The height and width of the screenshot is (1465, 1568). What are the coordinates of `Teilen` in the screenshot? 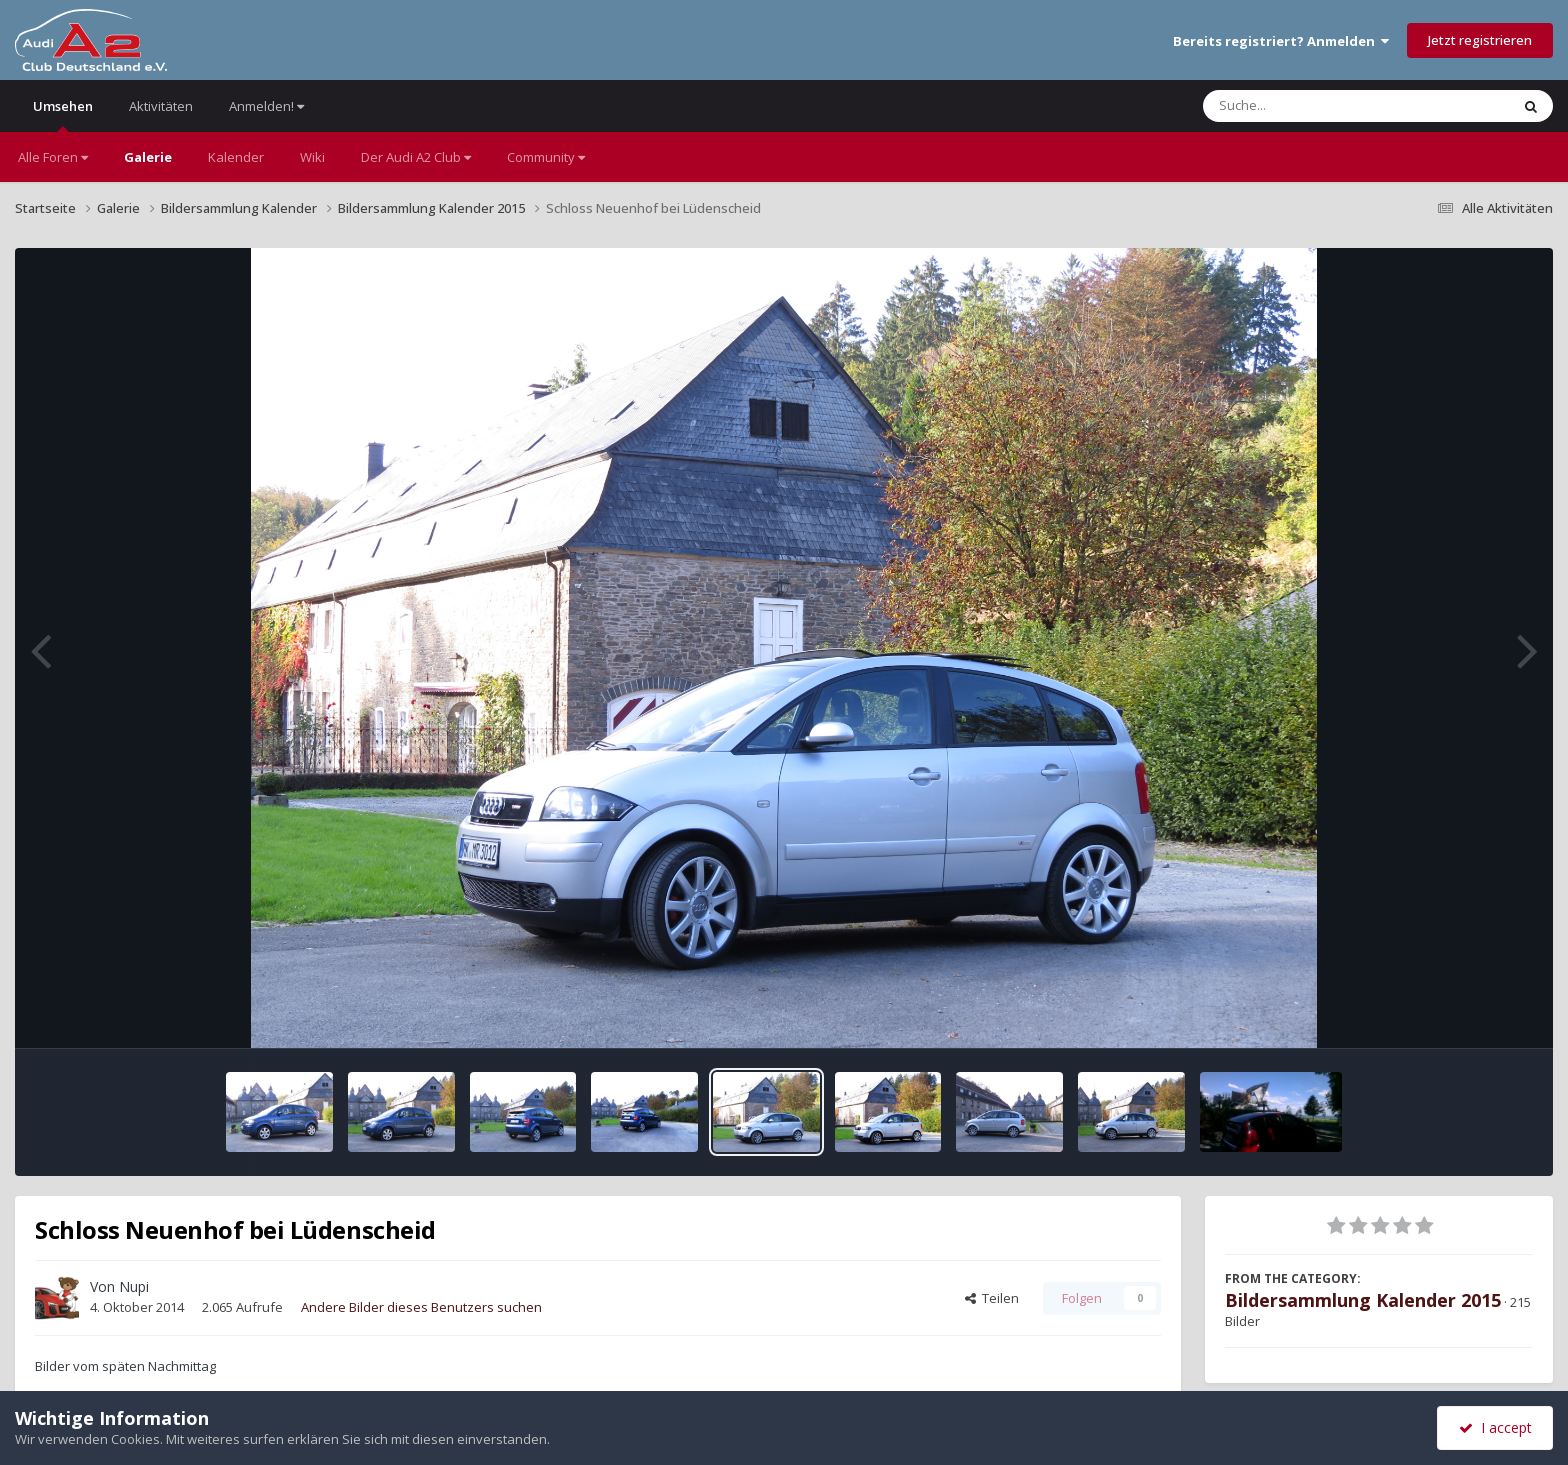 It's located at (992, 1298).